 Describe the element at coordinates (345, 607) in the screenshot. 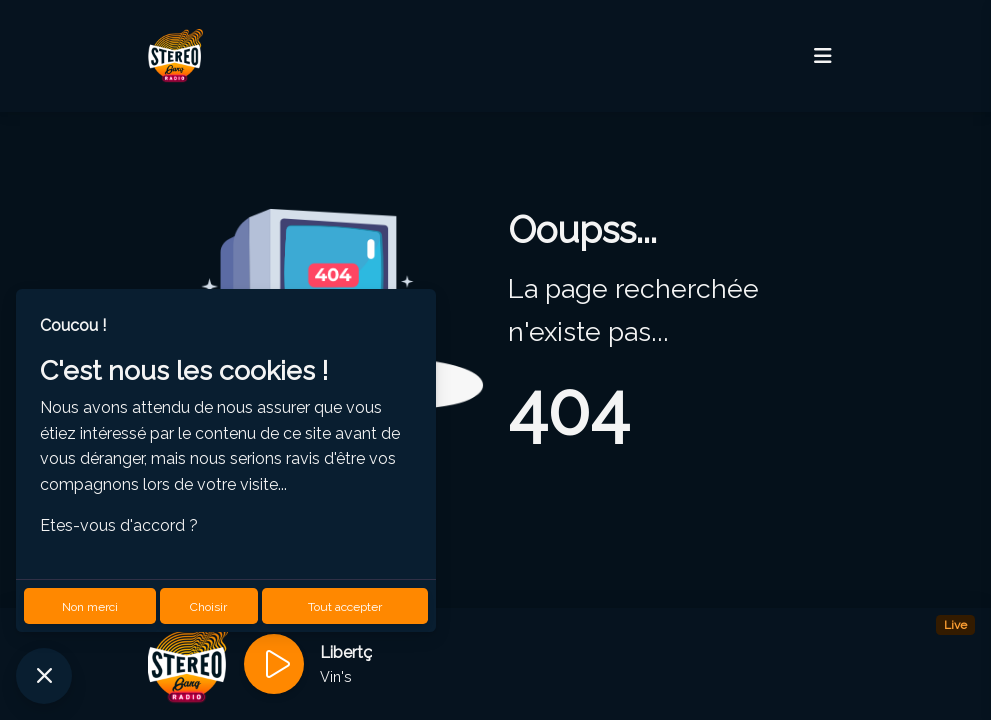

I see `Tout accepter` at that location.